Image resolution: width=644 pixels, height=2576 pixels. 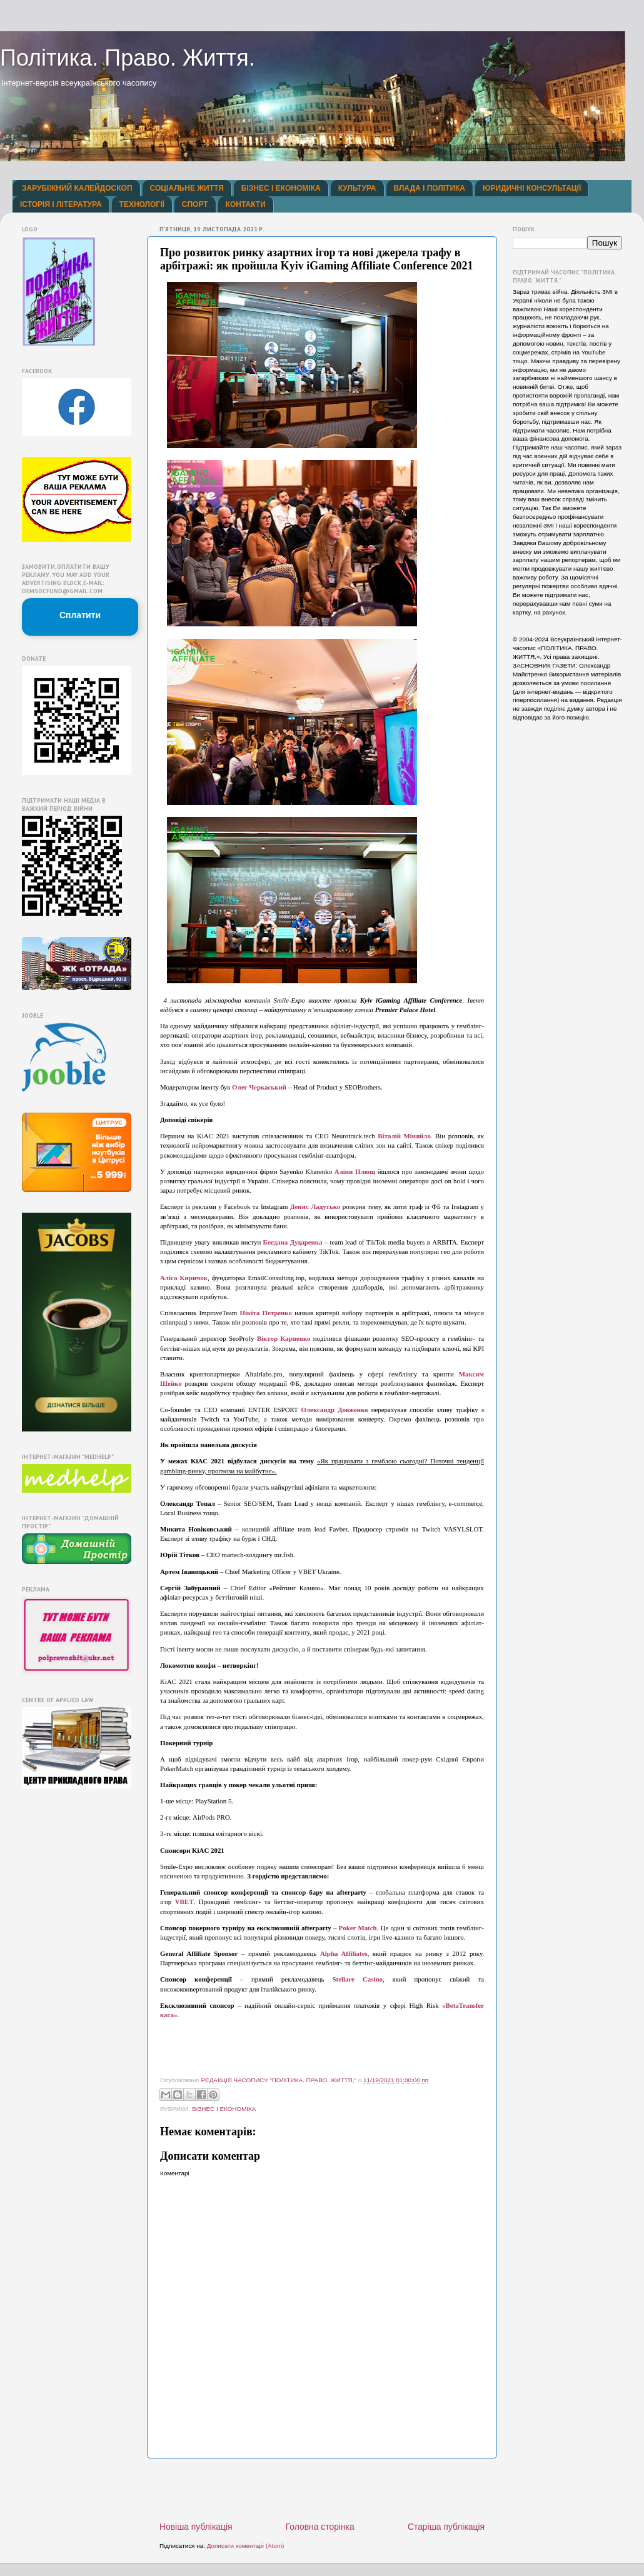 I want to click on Новіша публікація, so click(x=196, y=2527).